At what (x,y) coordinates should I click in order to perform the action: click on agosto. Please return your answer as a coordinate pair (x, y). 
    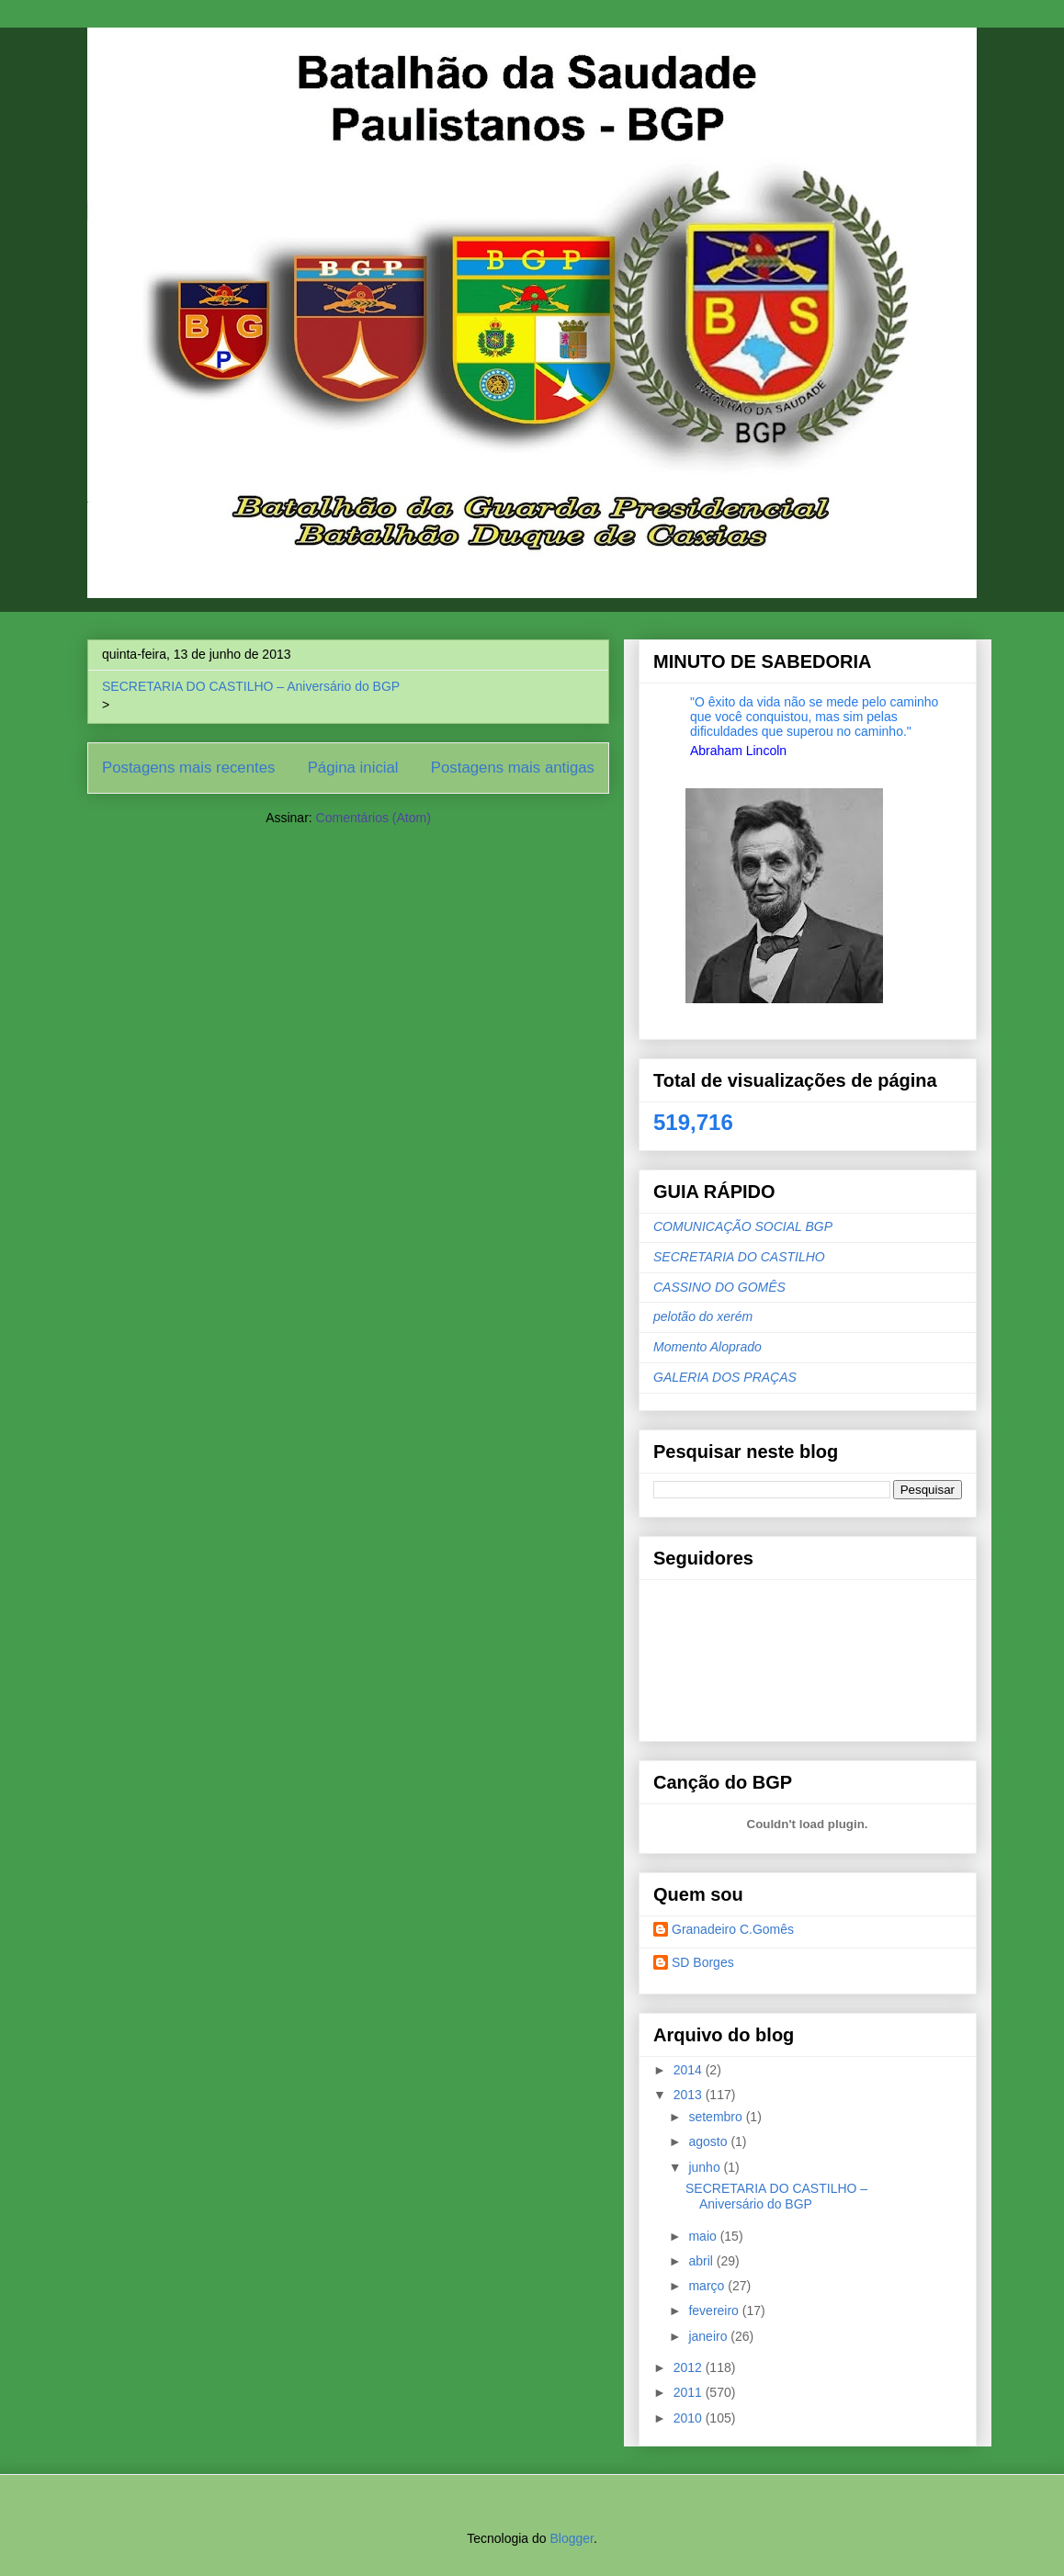
    Looking at the image, I should click on (709, 2141).